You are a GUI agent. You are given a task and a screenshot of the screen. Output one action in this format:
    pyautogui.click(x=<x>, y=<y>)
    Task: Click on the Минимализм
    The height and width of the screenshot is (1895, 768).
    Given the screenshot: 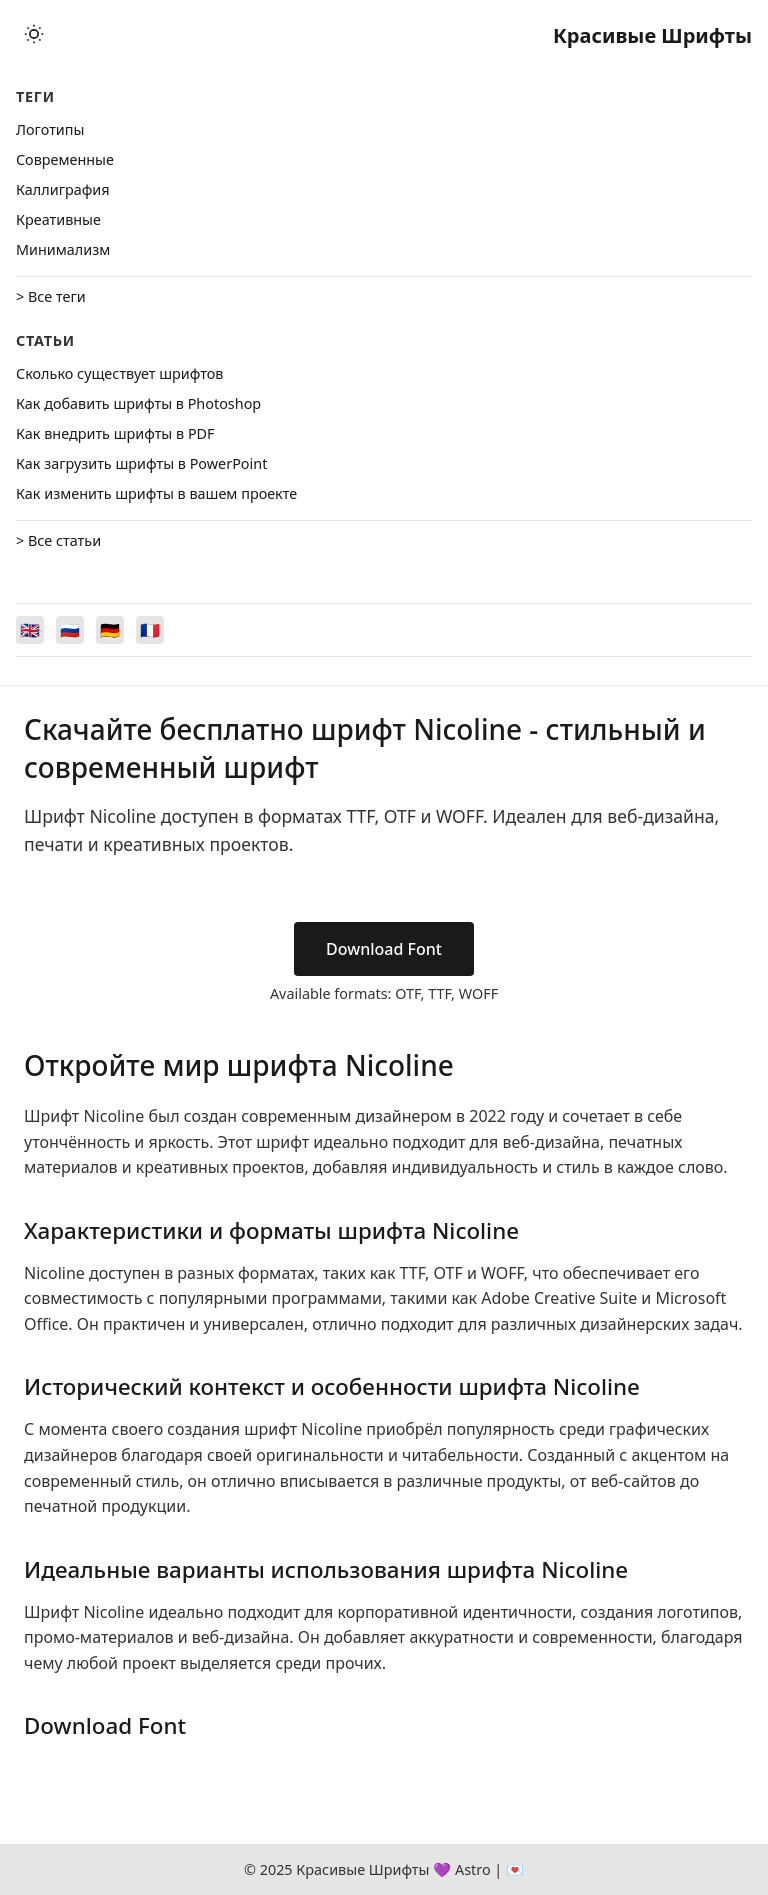 What is the action you would take?
    pyautogui.click(x=63, y=249)
    